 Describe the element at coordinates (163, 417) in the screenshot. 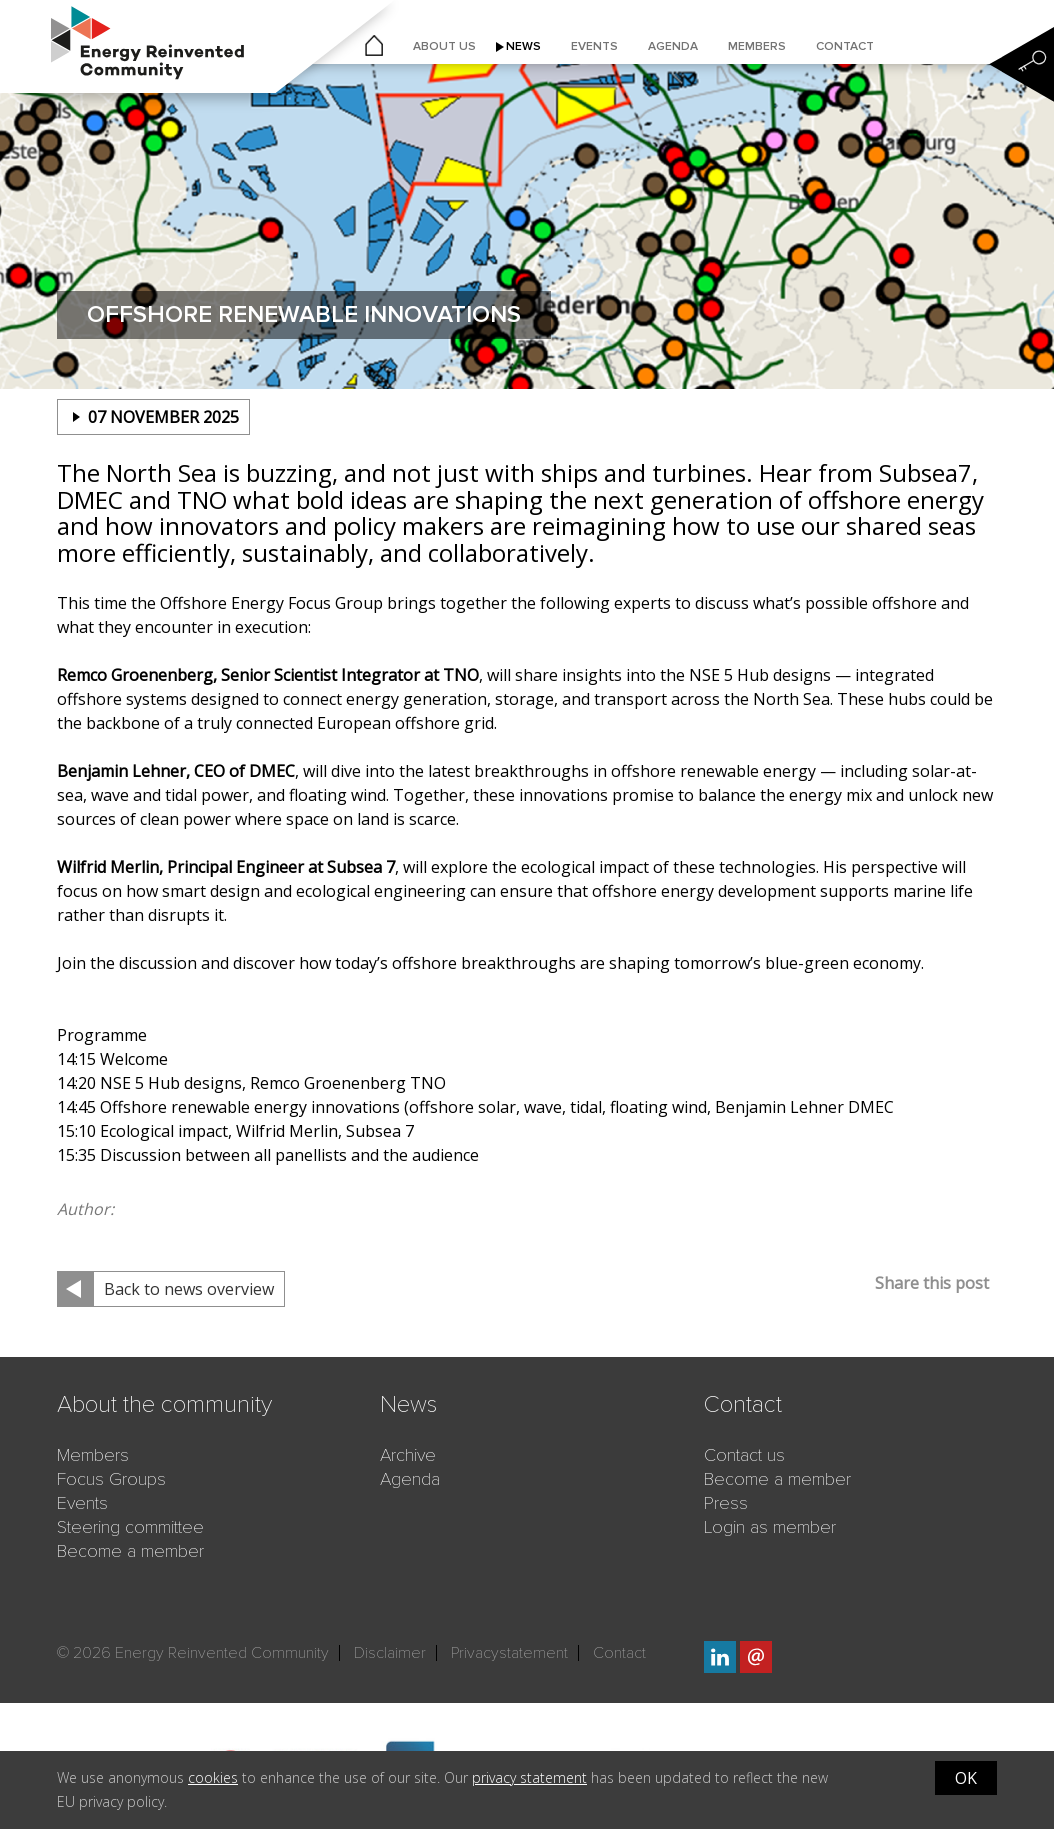

I see `07 november 2025` at that location.